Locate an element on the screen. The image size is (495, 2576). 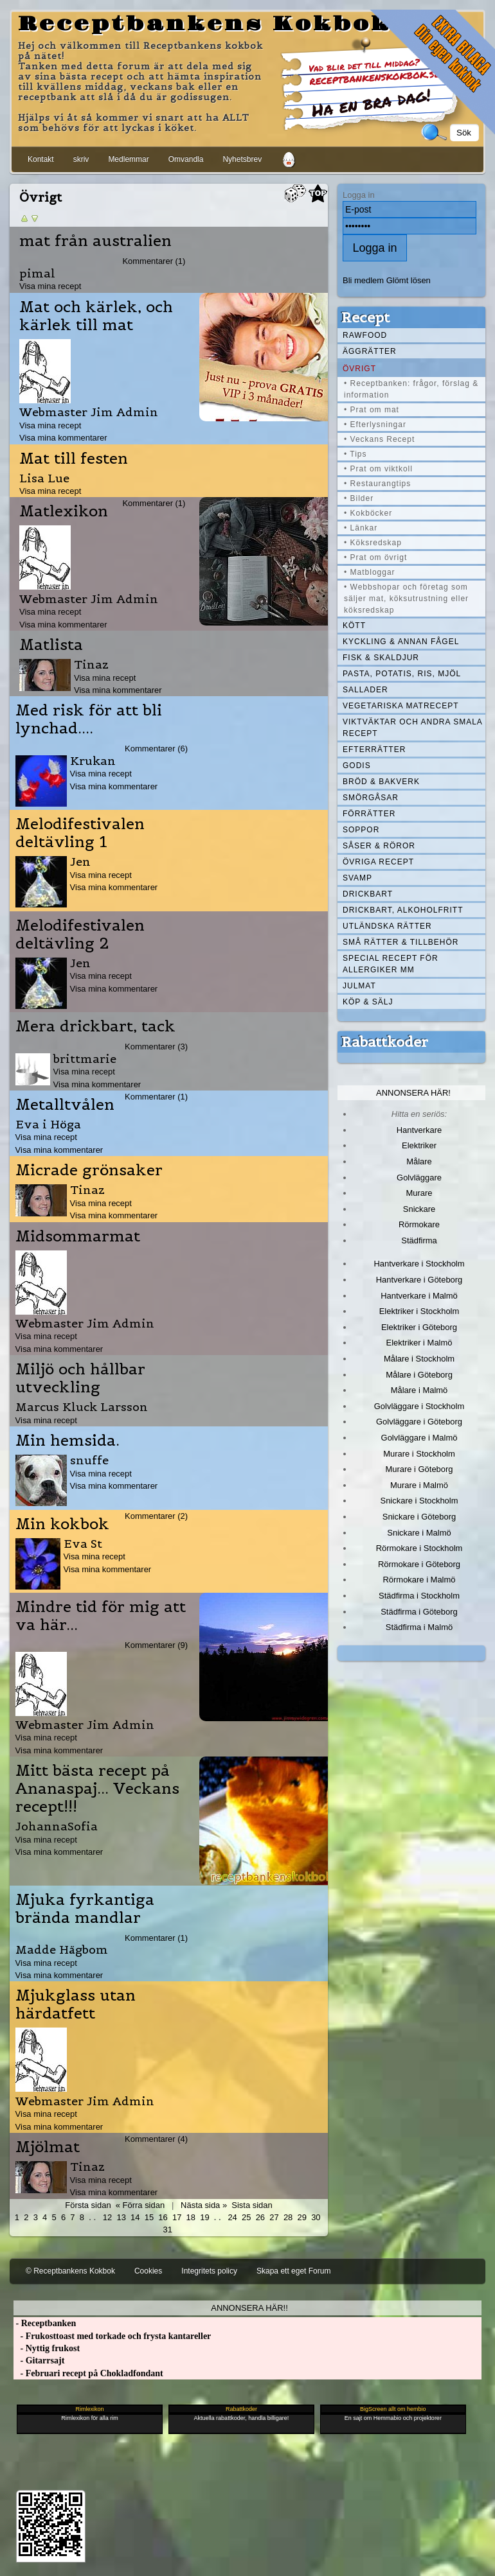
Visa mina recept is located at coordinates (50, 286).